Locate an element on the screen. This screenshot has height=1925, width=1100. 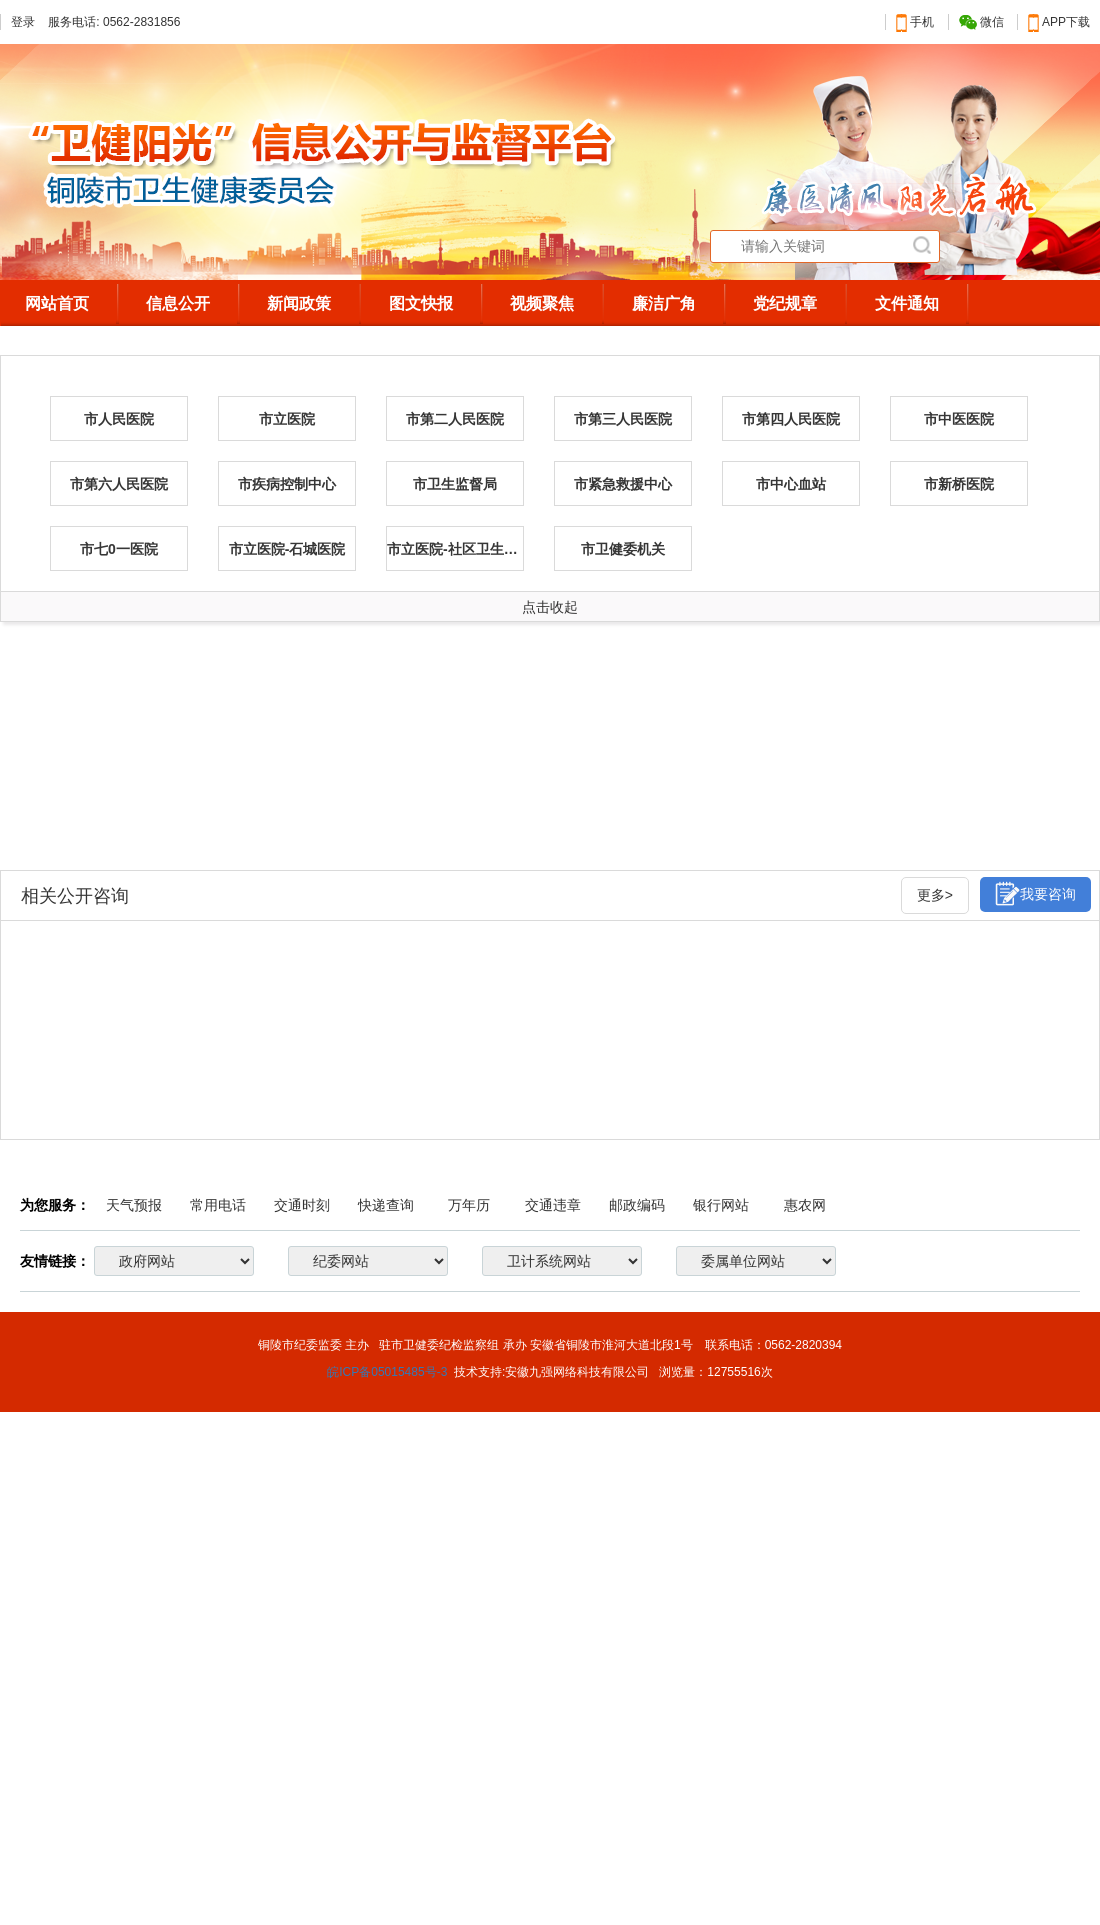
交通时刻 is located at coordinates (302, 1205).